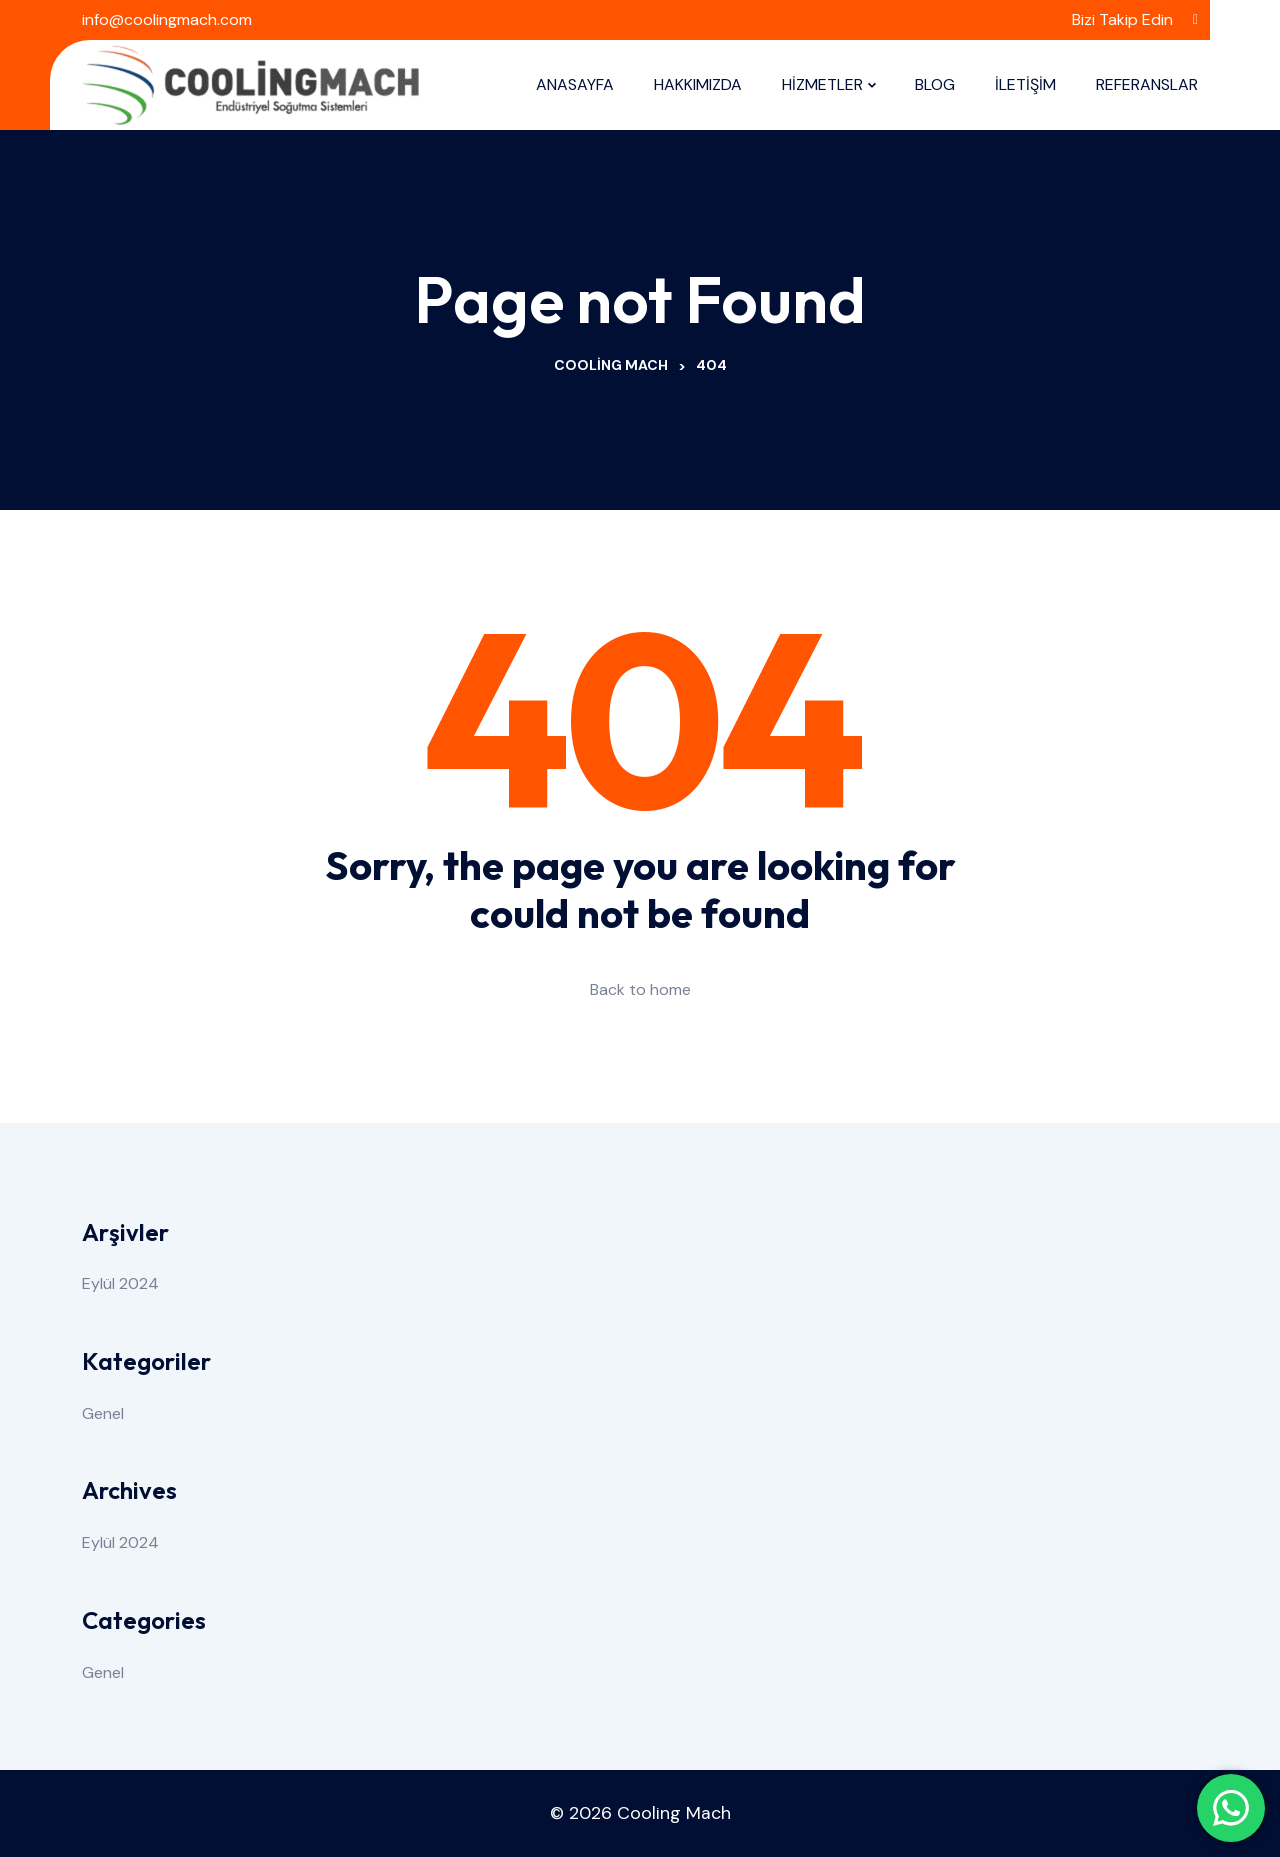  Describe the element at coordinates (575, 84) in the screenshot. I see `ANASAYFA` at that location.